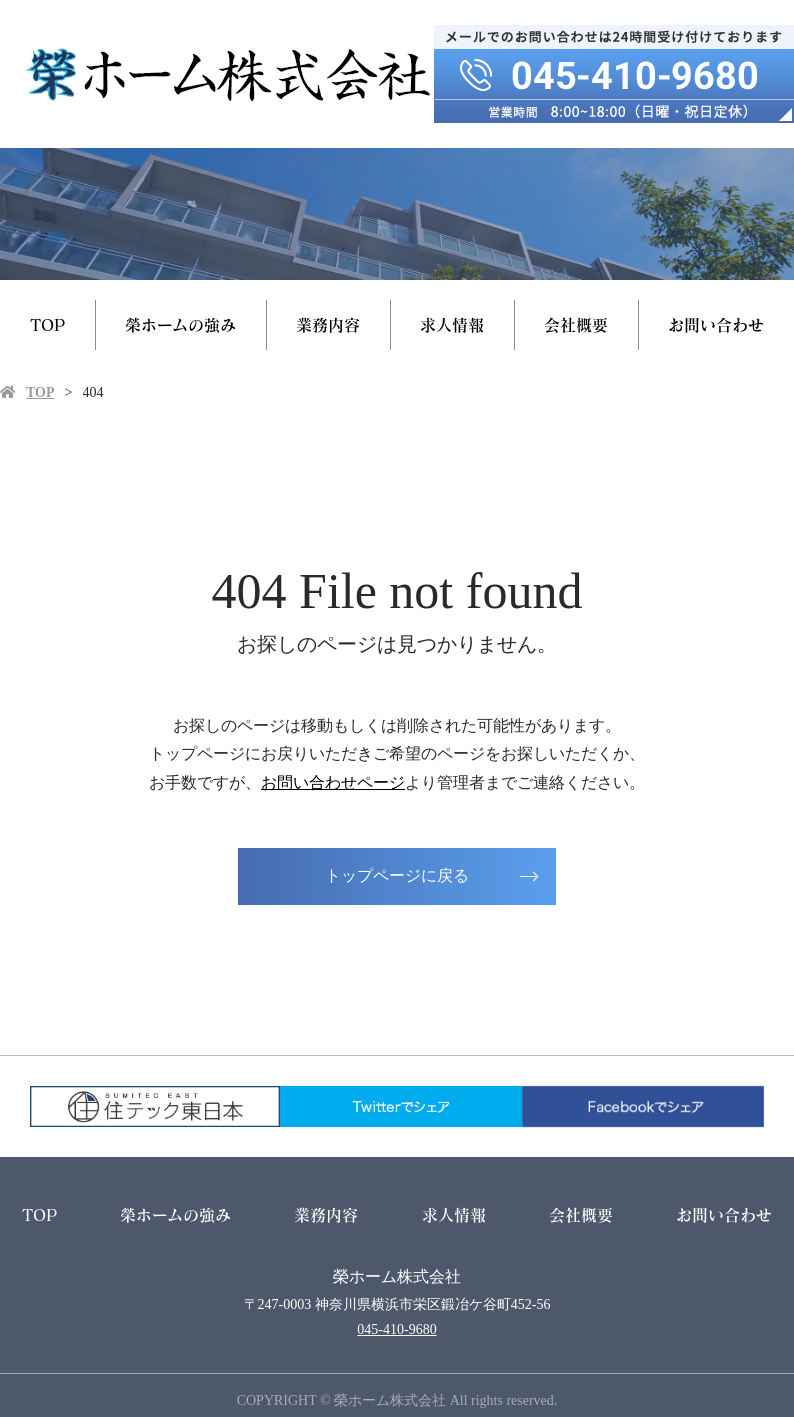 This screenshot has width=794, height=1417. What do you see at coordinates (452, 324) in the screenshot?
I see `求人情報` at bounding box center [452, 324].